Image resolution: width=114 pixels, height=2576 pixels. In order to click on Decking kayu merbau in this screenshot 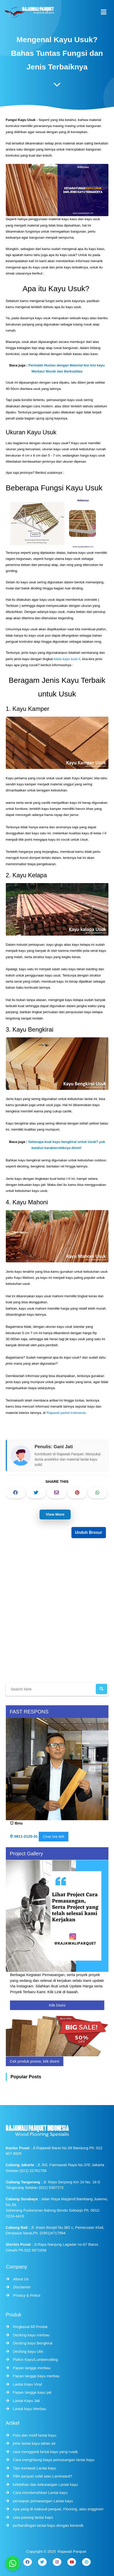, I will do `click(31, 2335)`.